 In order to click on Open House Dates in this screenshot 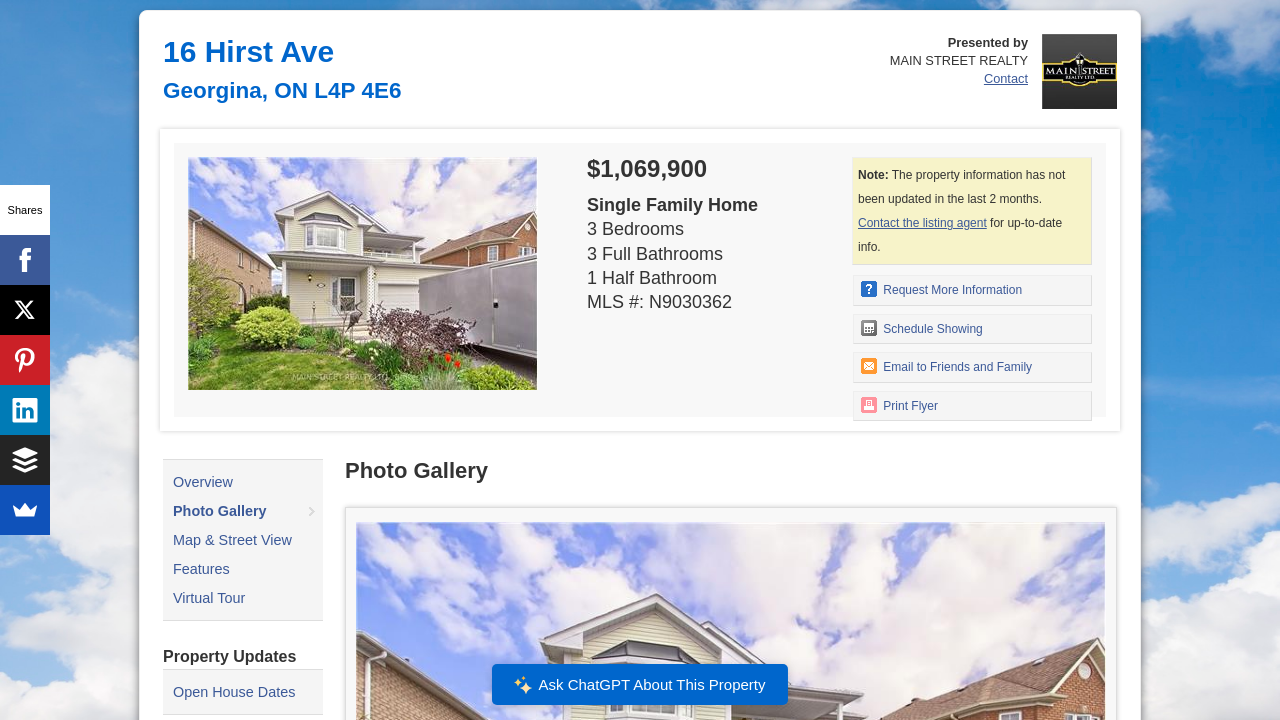, I will do `click(234, 692)`.